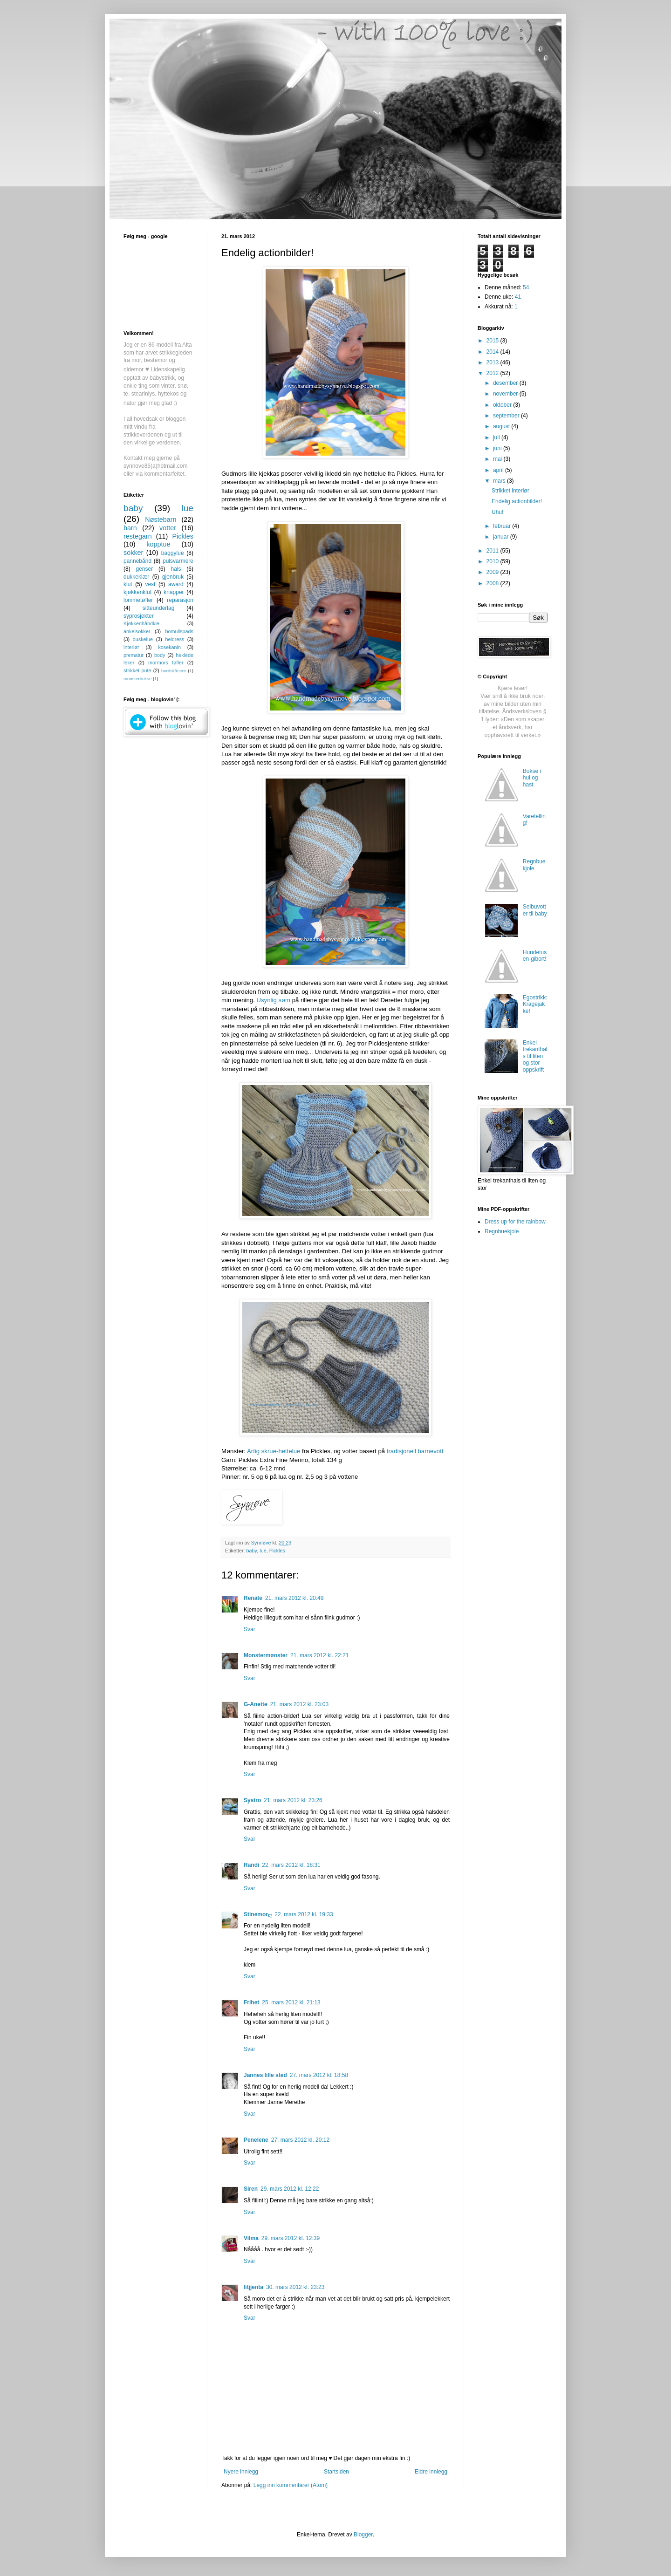 Image resolution: width=671 pixels, height=2576 pixels. What do you see at coordinates (506, 383) in the screenshot?
I see `desember` at bounding box center [506, 383].